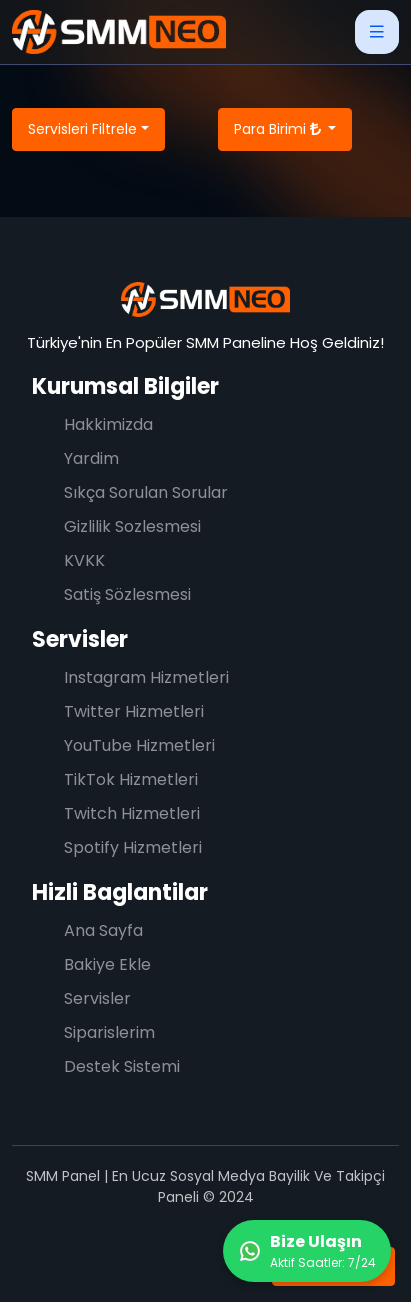 Image resolution: width=411 pixels, height=1302 pixels. What do you see at coordinates (125, 386) in the screenshot?
I see `Kurumsal Bilgiler` at bounding box center [125, 386].